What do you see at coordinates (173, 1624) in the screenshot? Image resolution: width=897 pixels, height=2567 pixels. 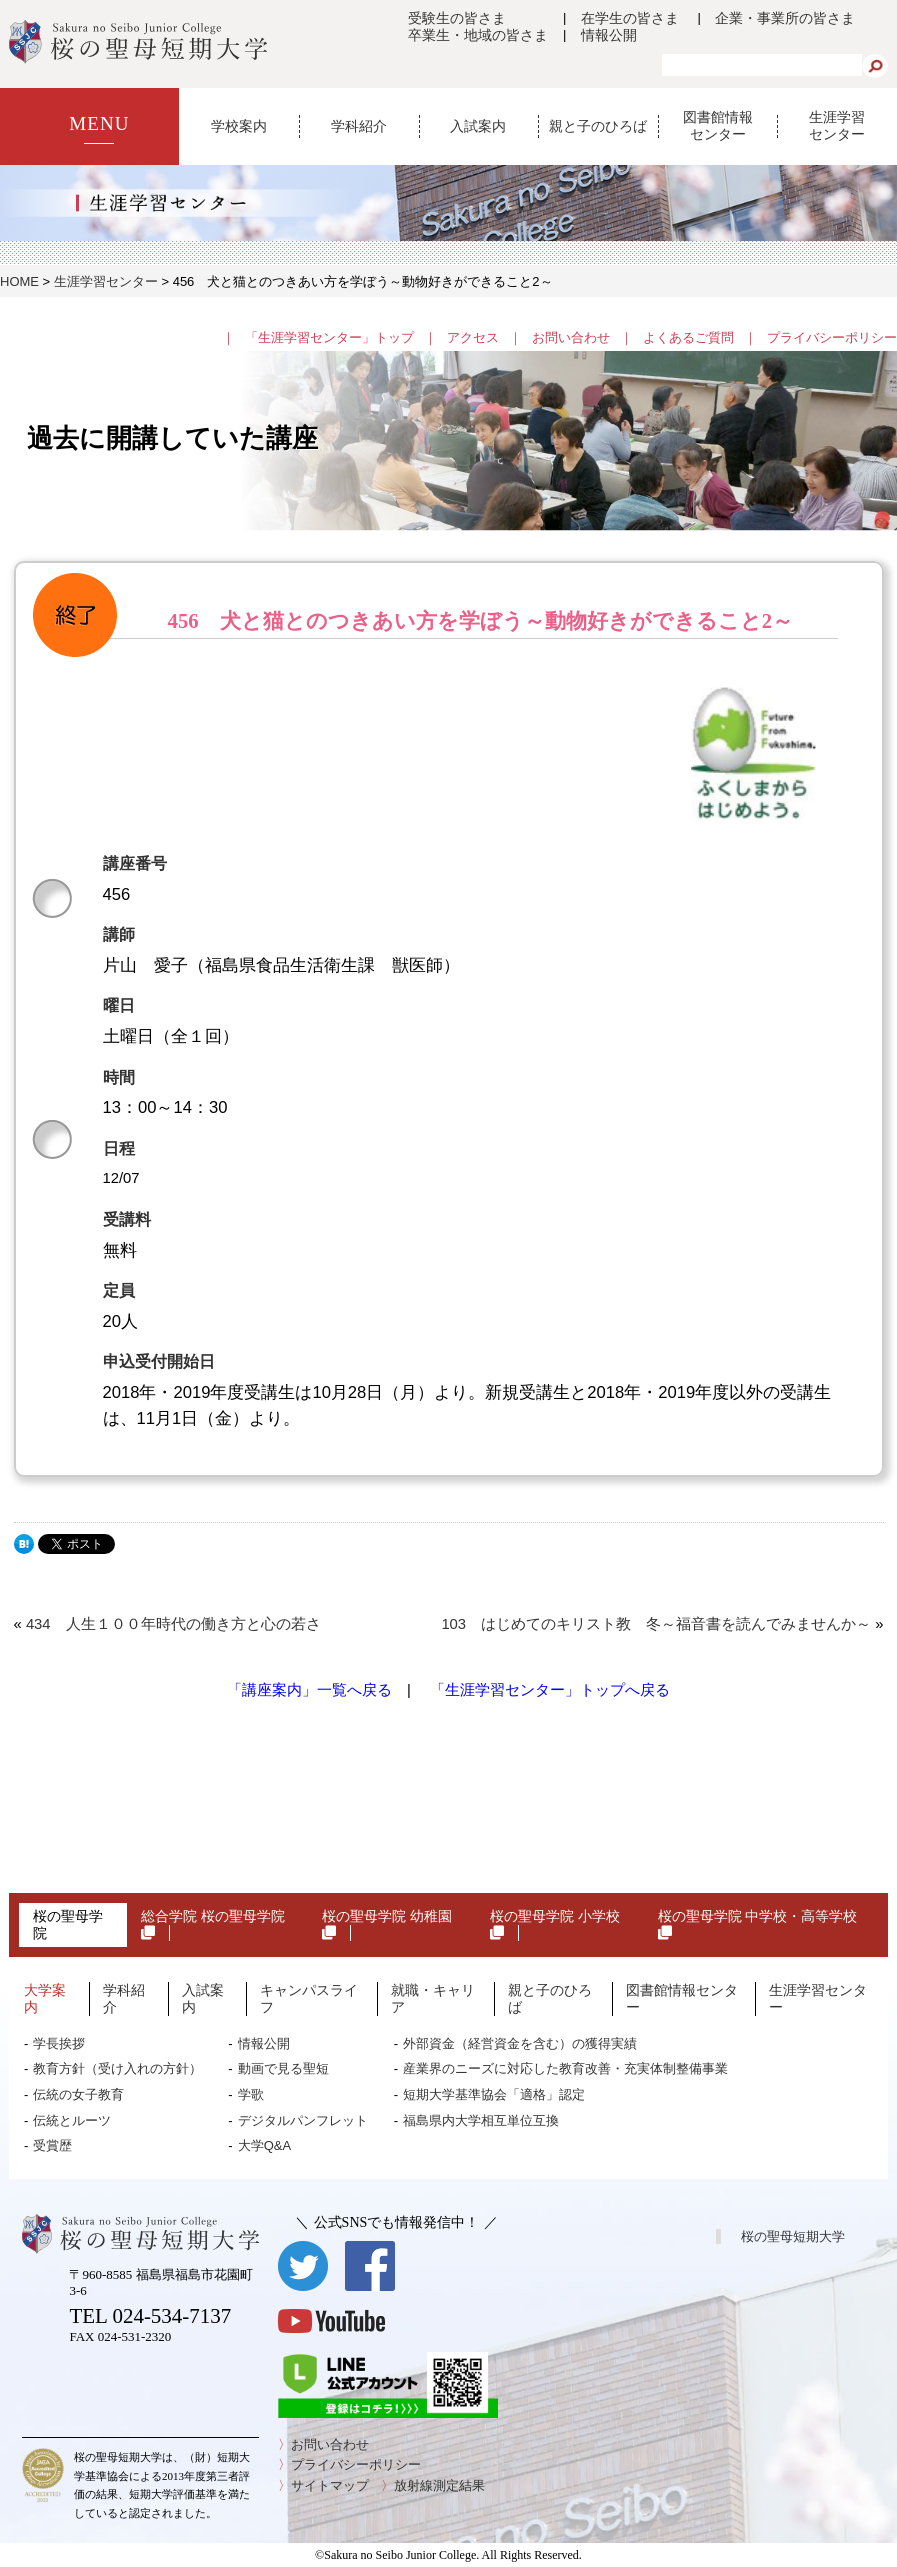 I see `434 人生１００年時代の働き方と心の若さ` at bounding box center [173, 1624].